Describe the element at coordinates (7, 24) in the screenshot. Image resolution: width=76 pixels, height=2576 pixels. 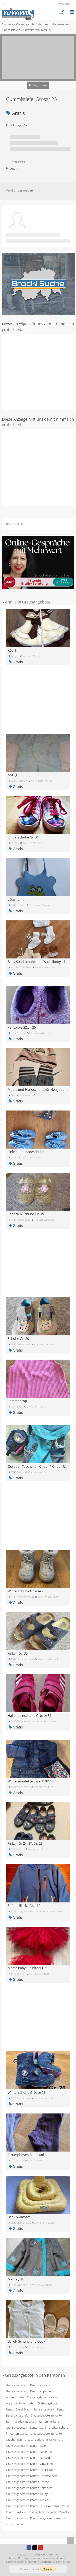
I see `Startseite` at that location.